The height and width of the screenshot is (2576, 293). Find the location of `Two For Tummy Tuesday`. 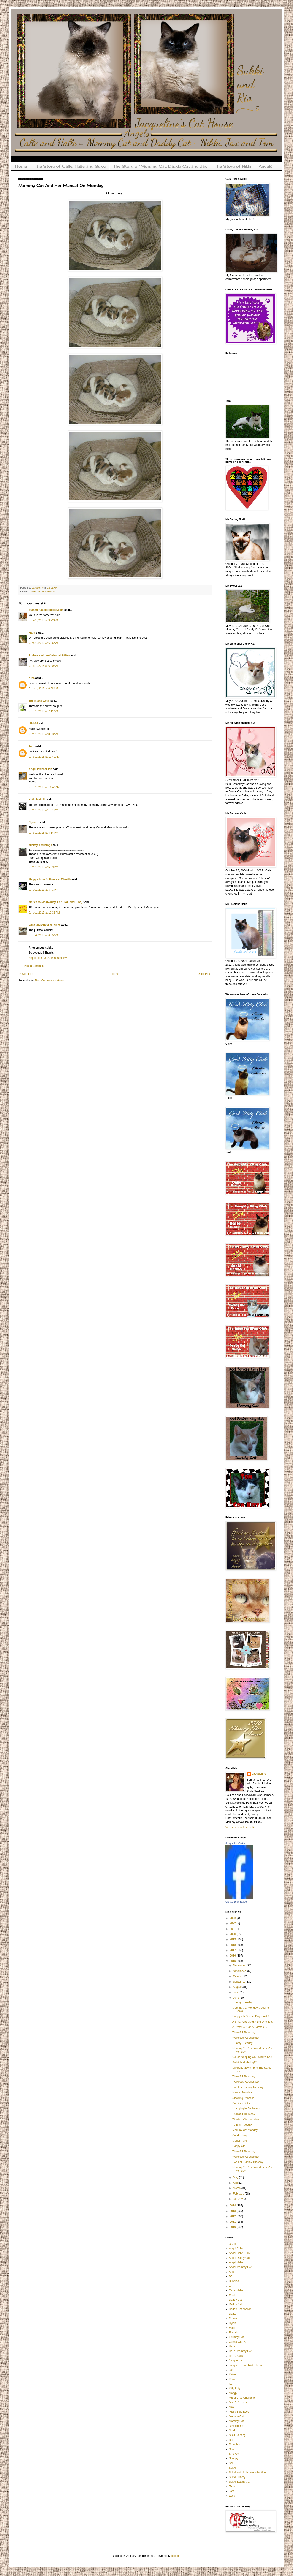

Two For Tummy Tuesday is located at coordinates (247, 2087).